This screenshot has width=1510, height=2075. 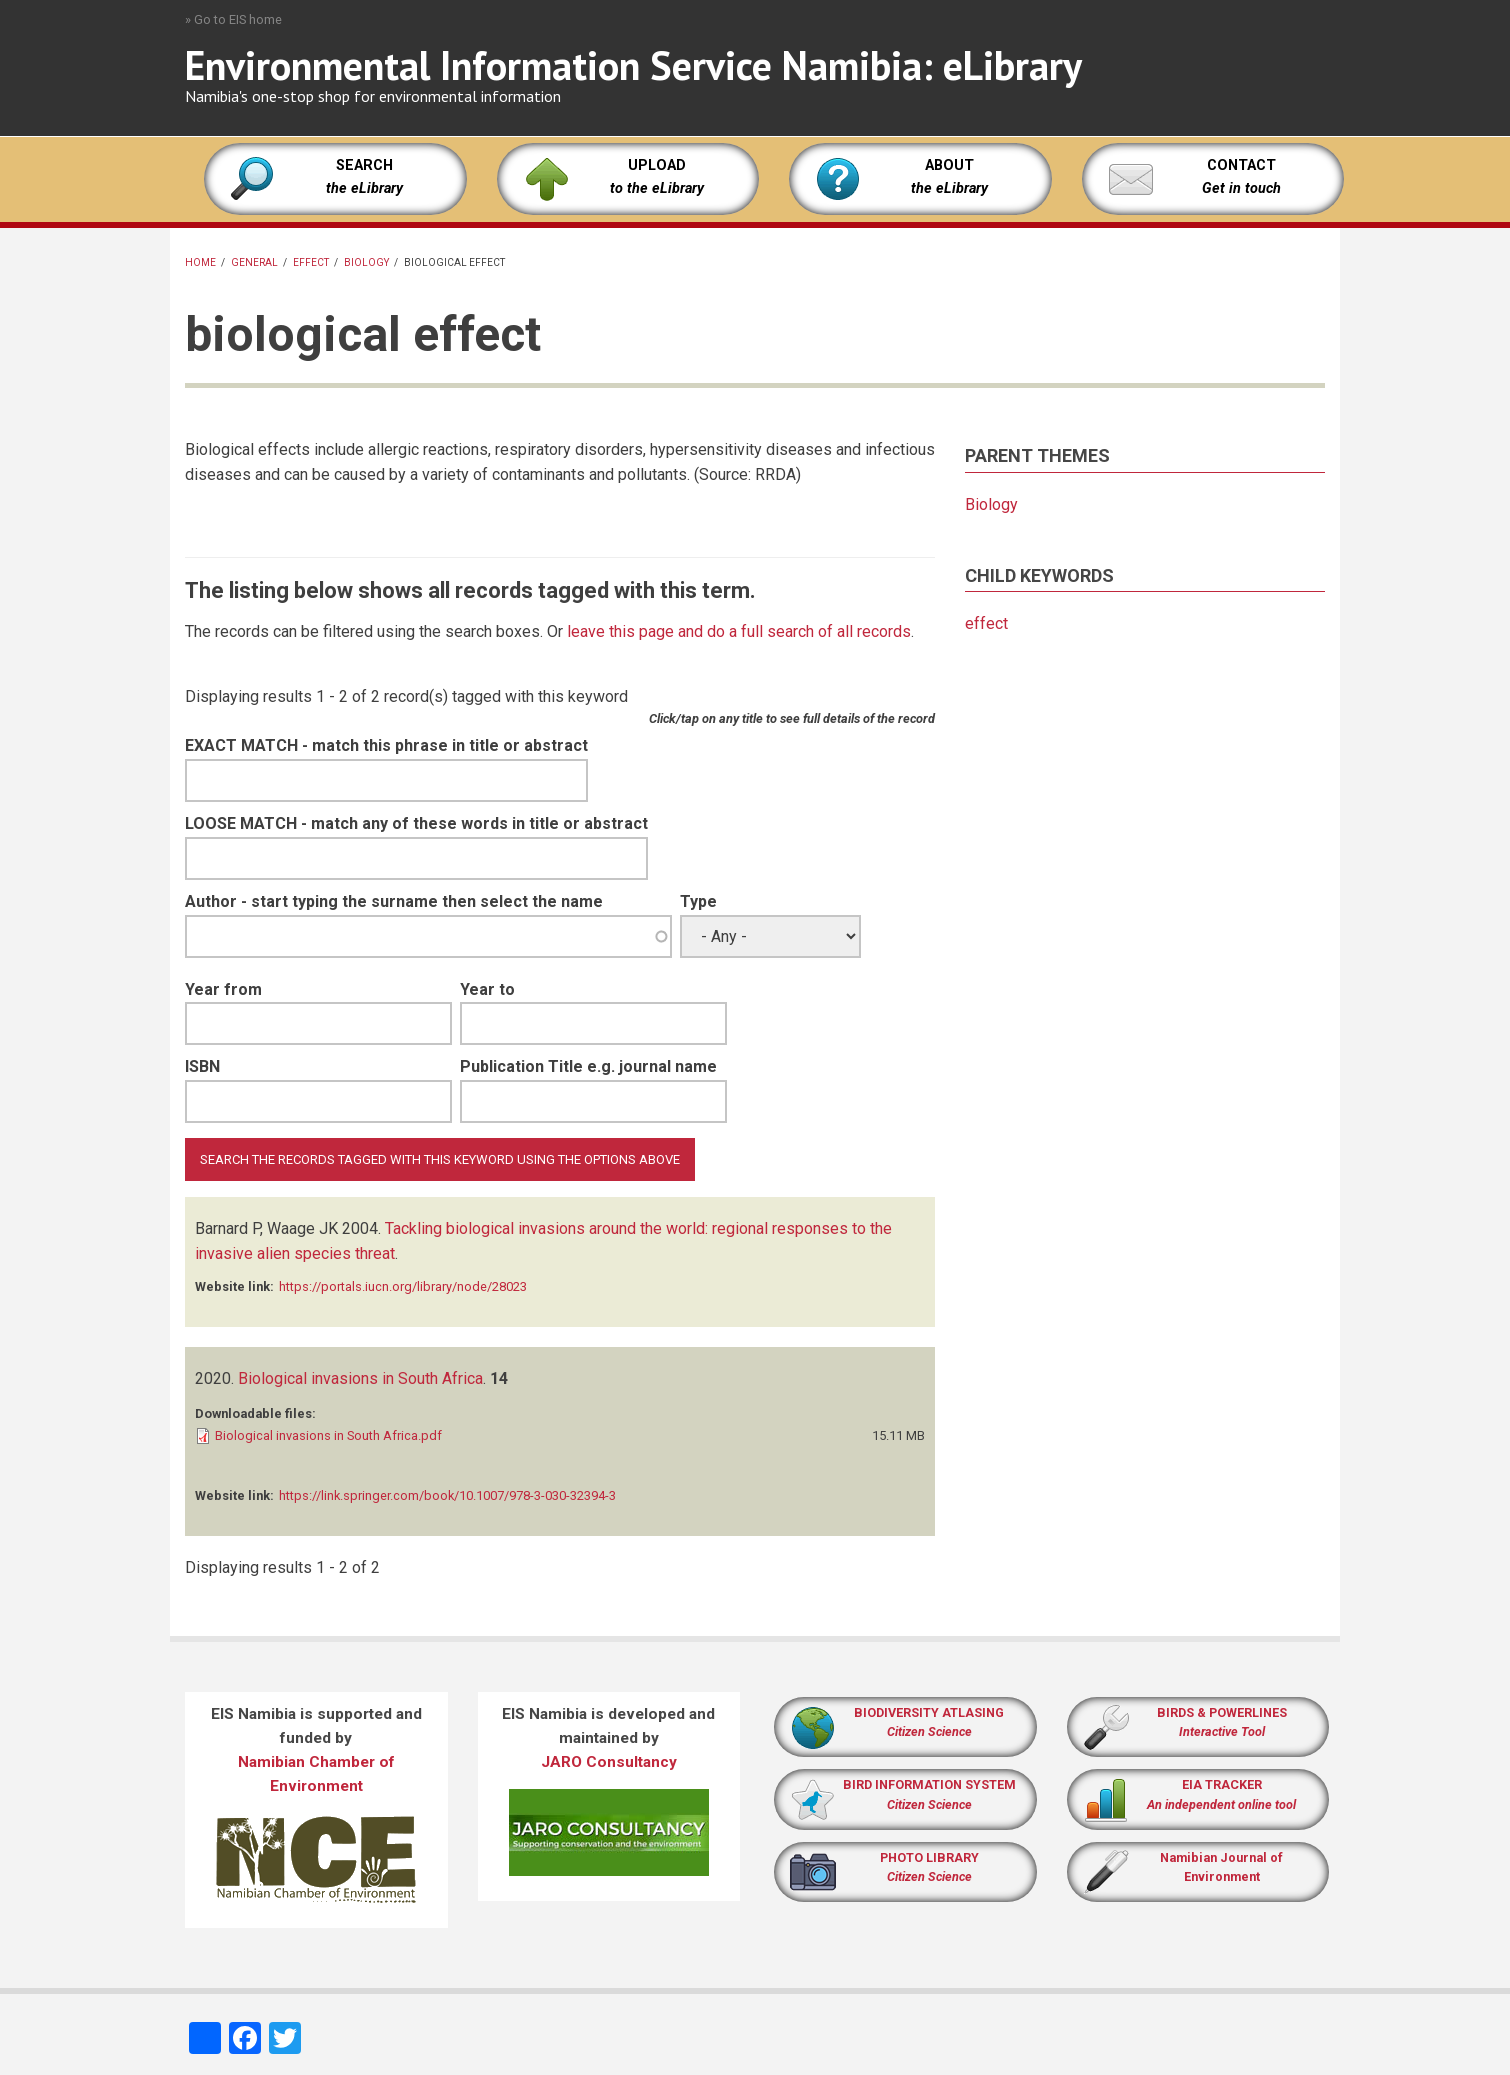 What do you see at coordinates (447, 1495) in the screenshot?
I see `https://link.springer.com/book/10.1007/978-3-030-32394-3` at bounding box center [447, 1495].